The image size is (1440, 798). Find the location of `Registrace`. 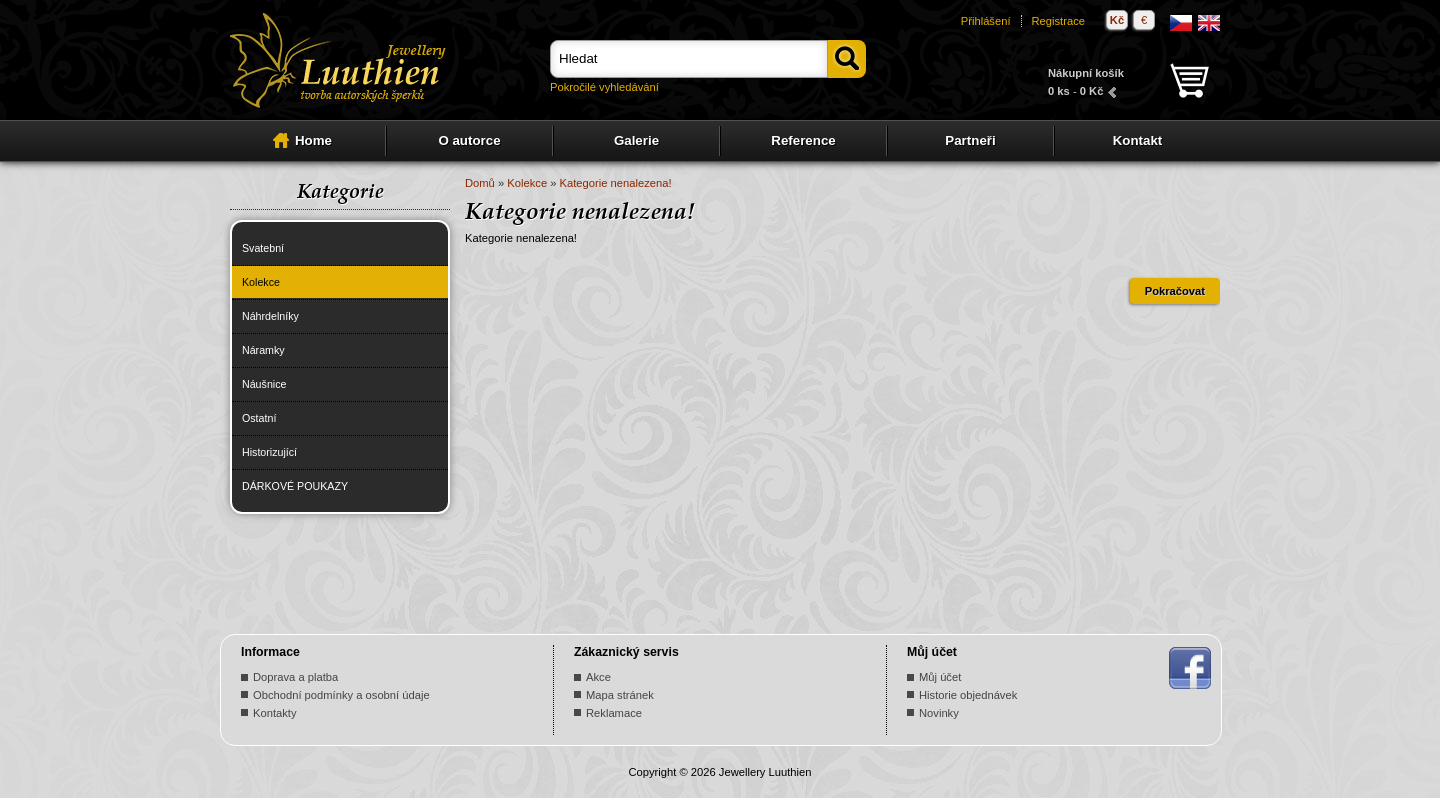

Registrace is located at coordinates (1058, 21).